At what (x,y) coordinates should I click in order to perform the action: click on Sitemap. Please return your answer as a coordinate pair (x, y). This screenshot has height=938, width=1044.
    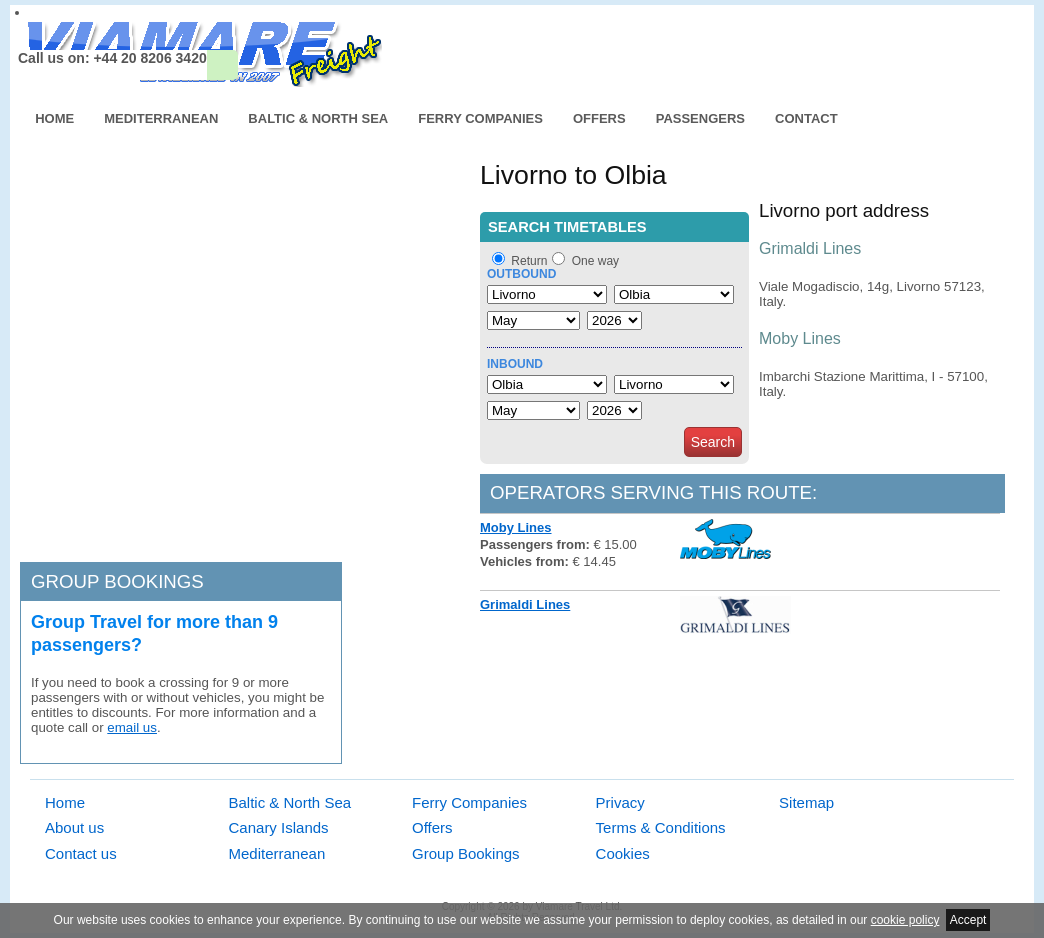
    Looking at the image, I should click on (806, 802).